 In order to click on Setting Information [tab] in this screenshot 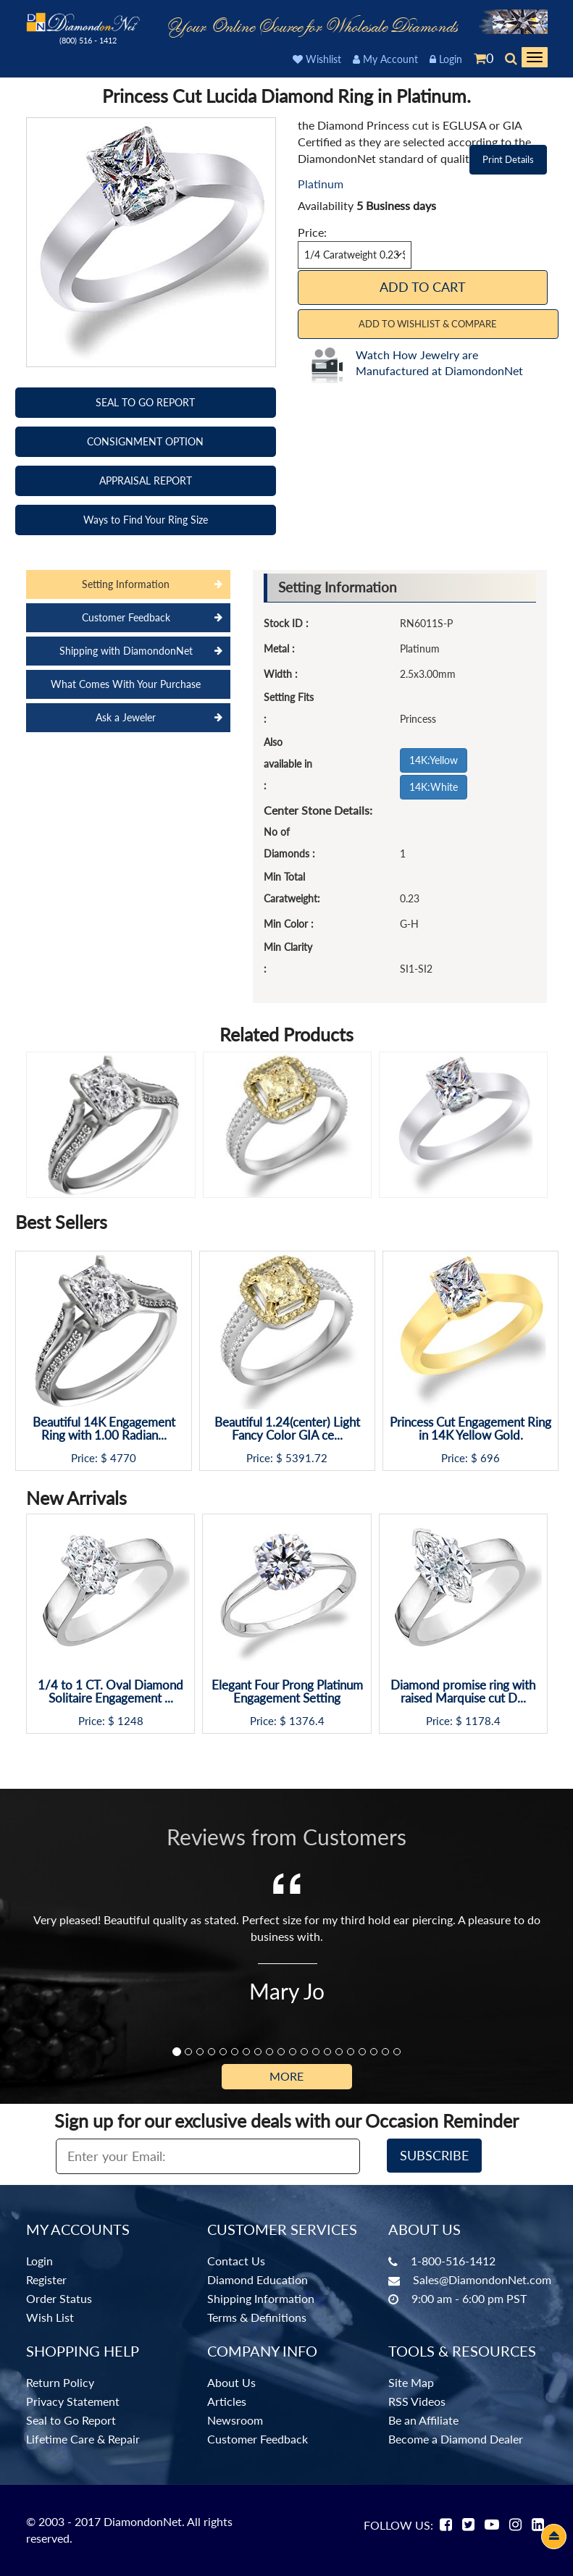, I will do `click(126, 584)`.